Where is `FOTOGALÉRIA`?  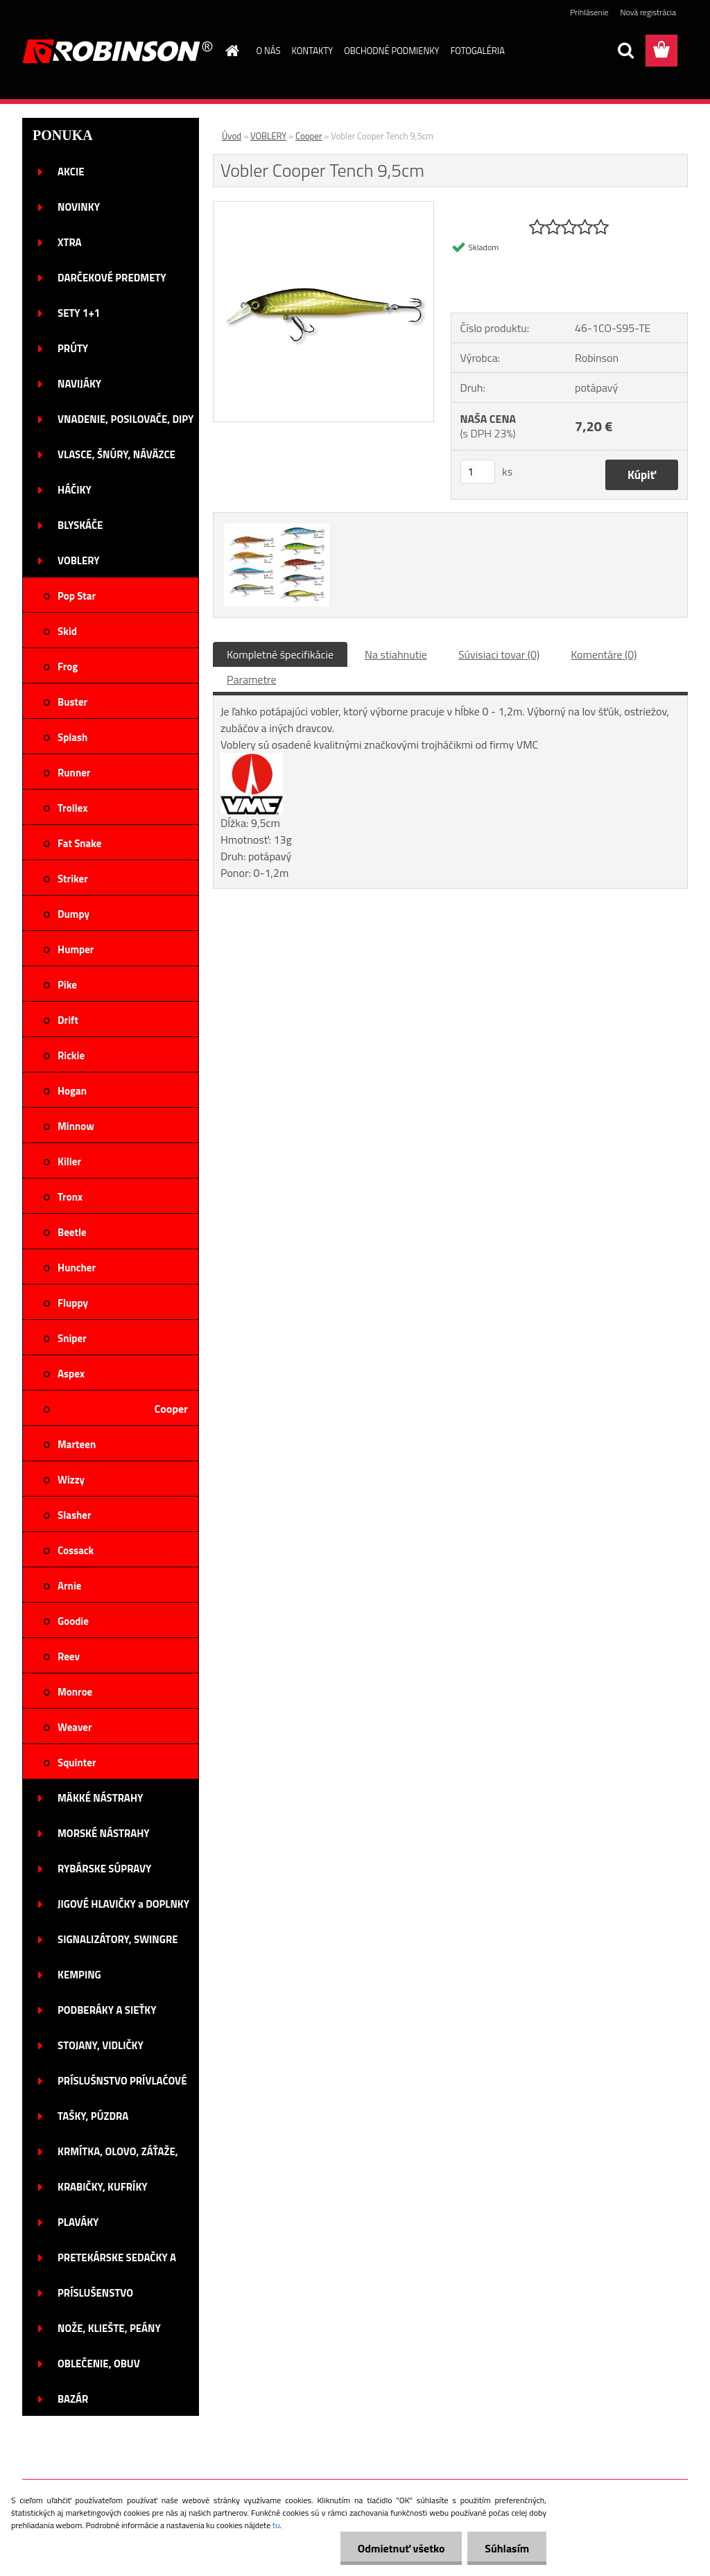 FOTOGALÉRIA is located at coordinates (478, 51).